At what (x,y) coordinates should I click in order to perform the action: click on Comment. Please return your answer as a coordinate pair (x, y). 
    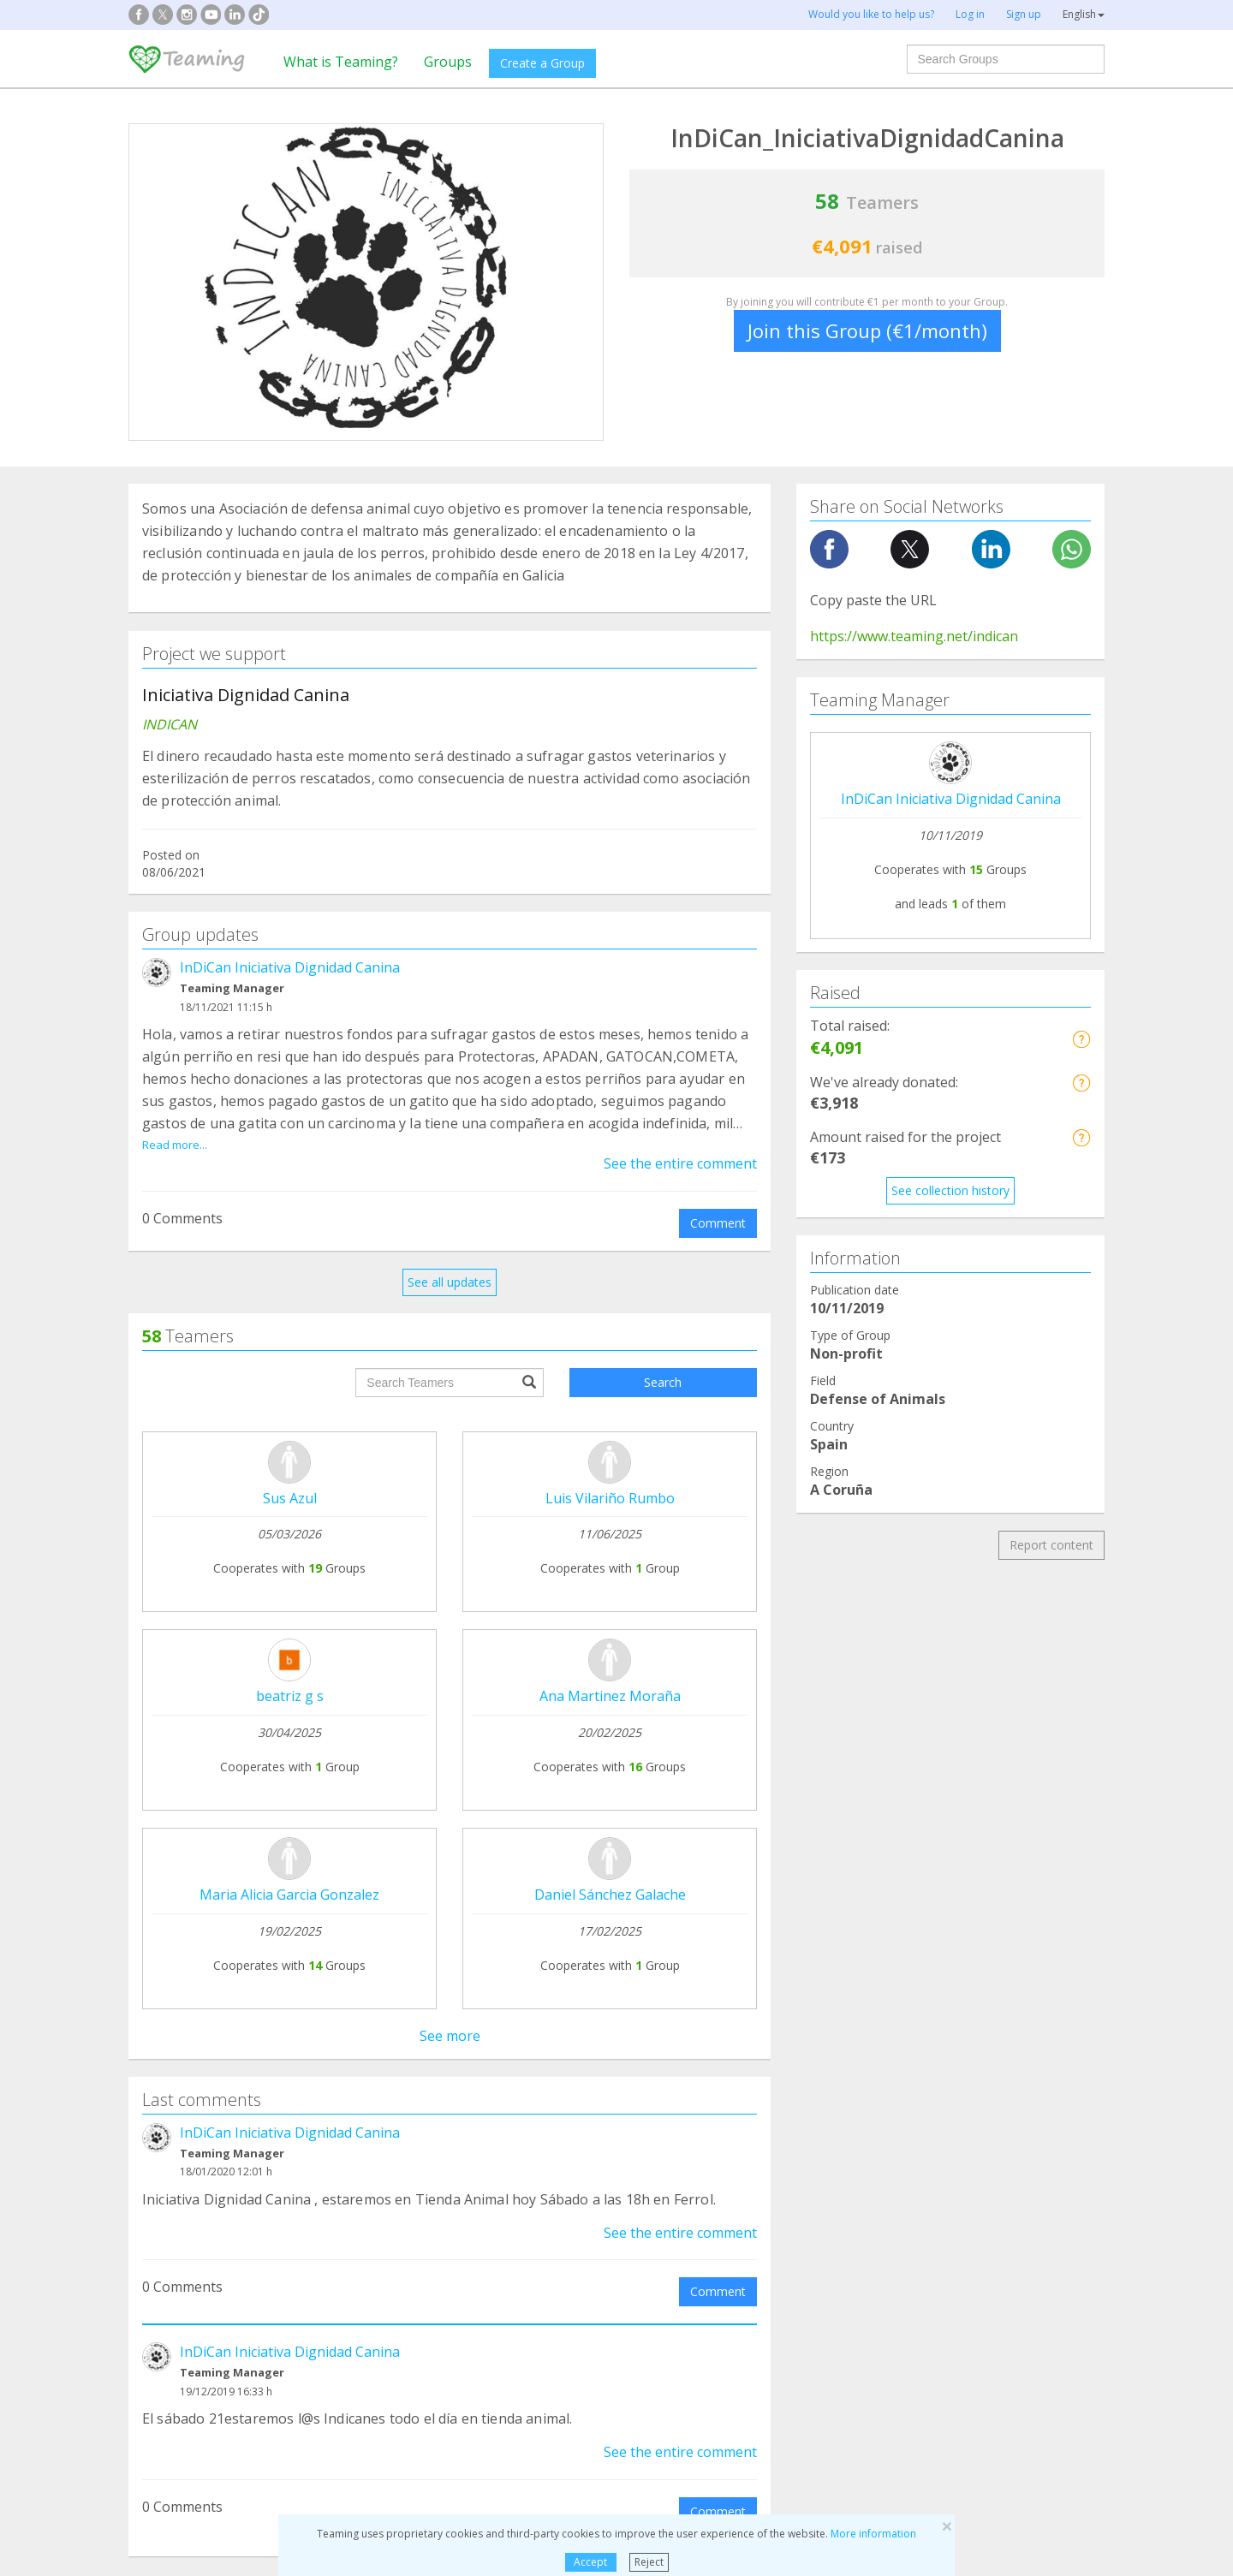
    Looking at the image, I should click on (718, 1223).